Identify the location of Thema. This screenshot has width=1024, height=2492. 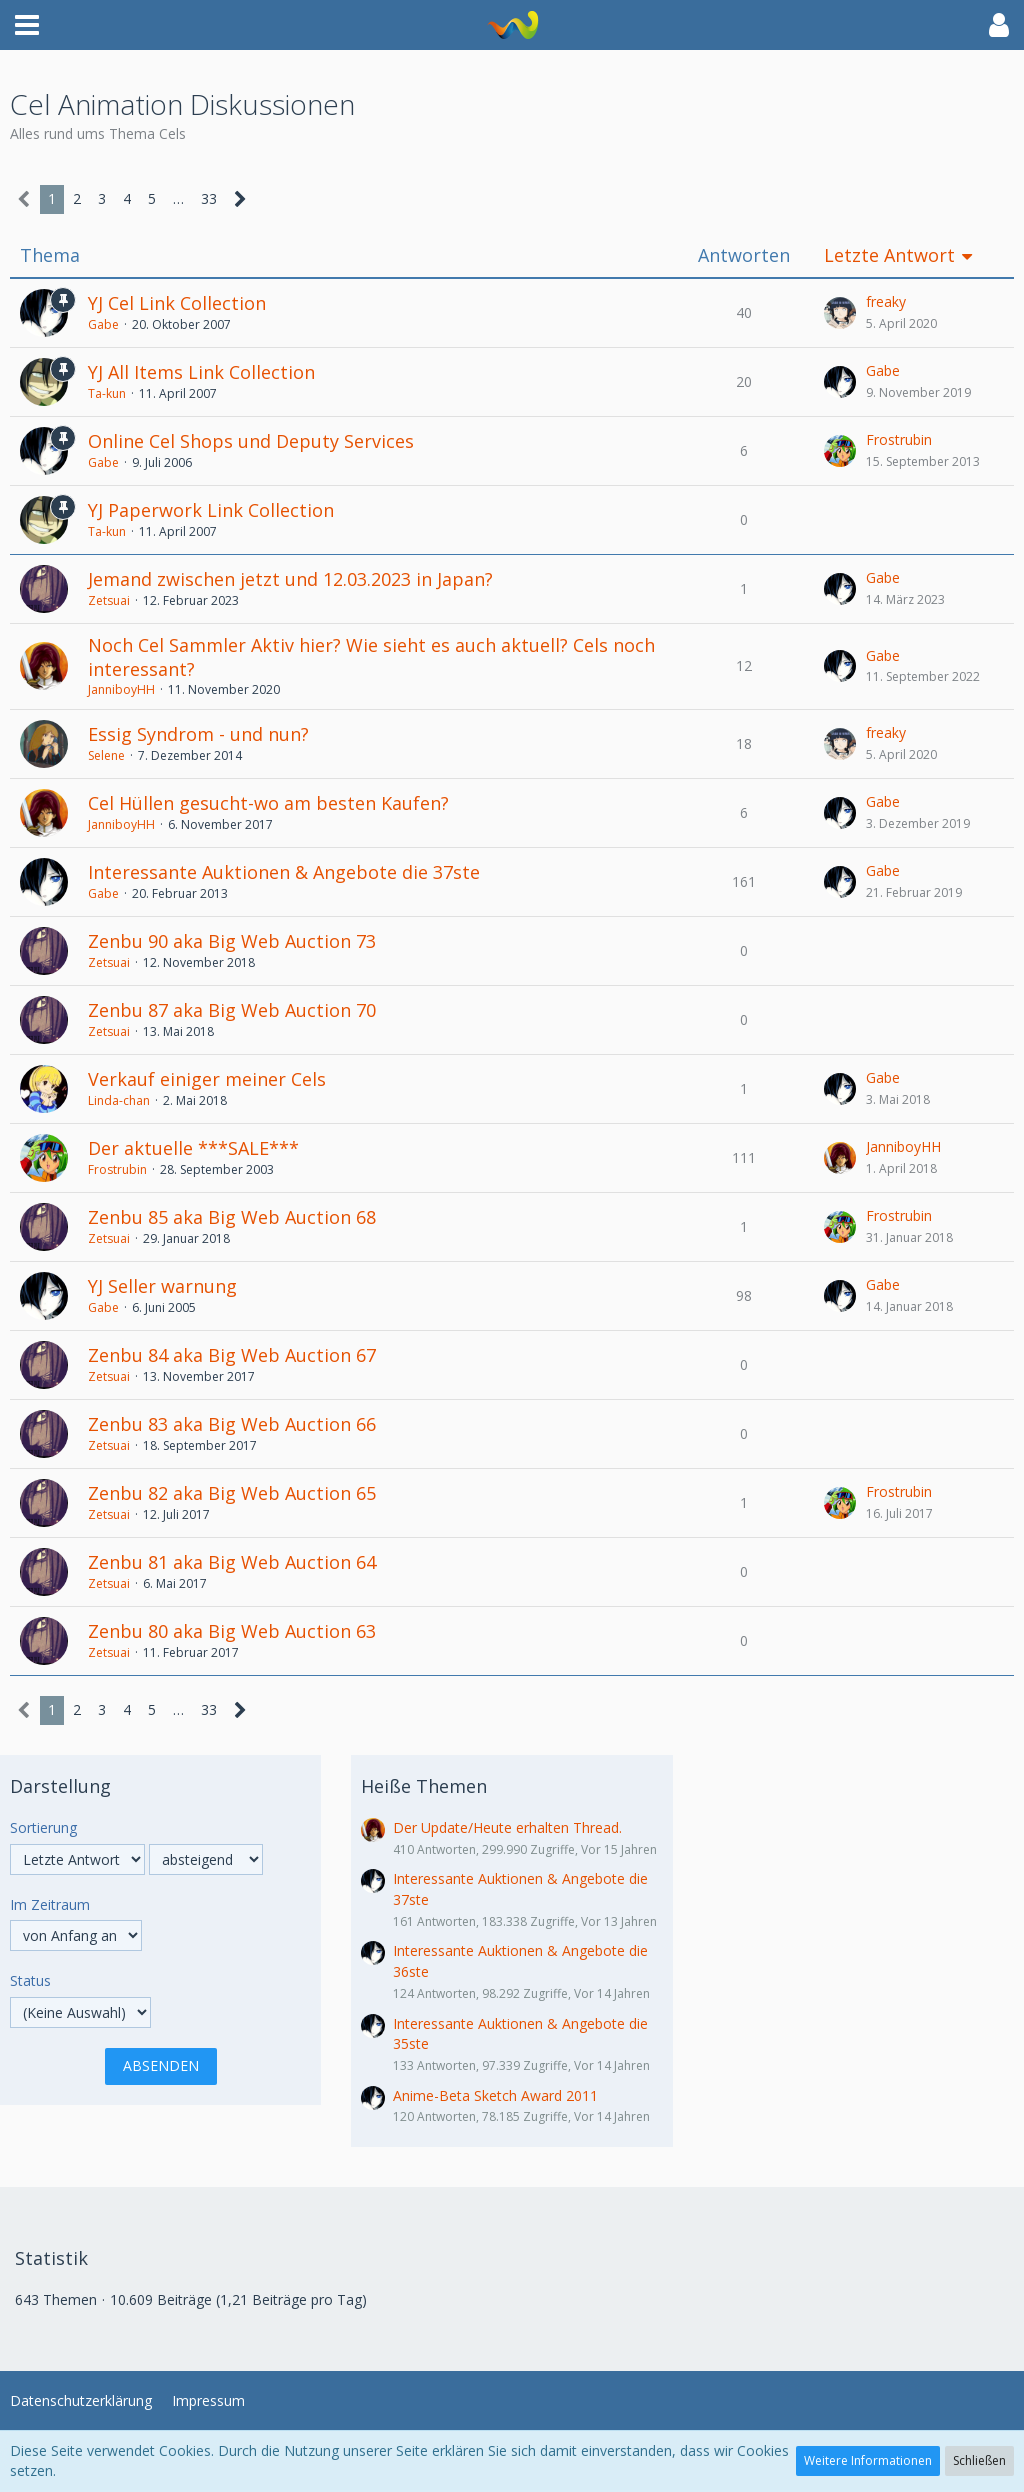
(50, 255).